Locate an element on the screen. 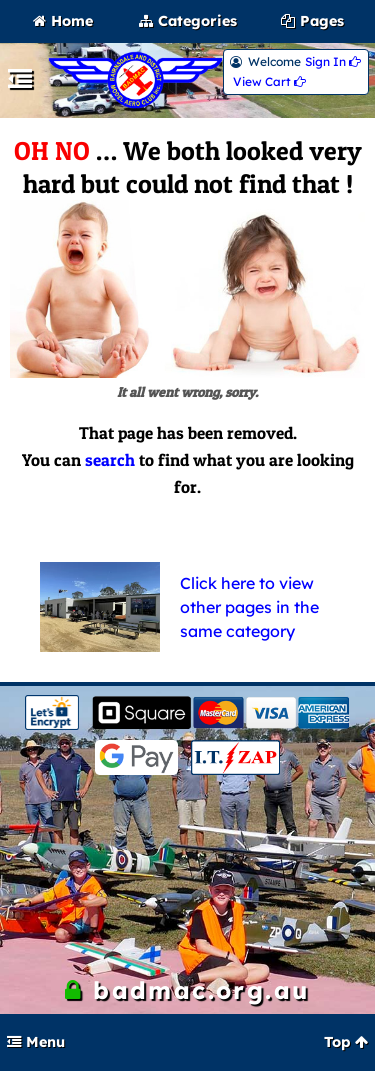 This screenshot has height=1071, width=375. Click here to view other pages in the same category is located at coordinates (249, 607).